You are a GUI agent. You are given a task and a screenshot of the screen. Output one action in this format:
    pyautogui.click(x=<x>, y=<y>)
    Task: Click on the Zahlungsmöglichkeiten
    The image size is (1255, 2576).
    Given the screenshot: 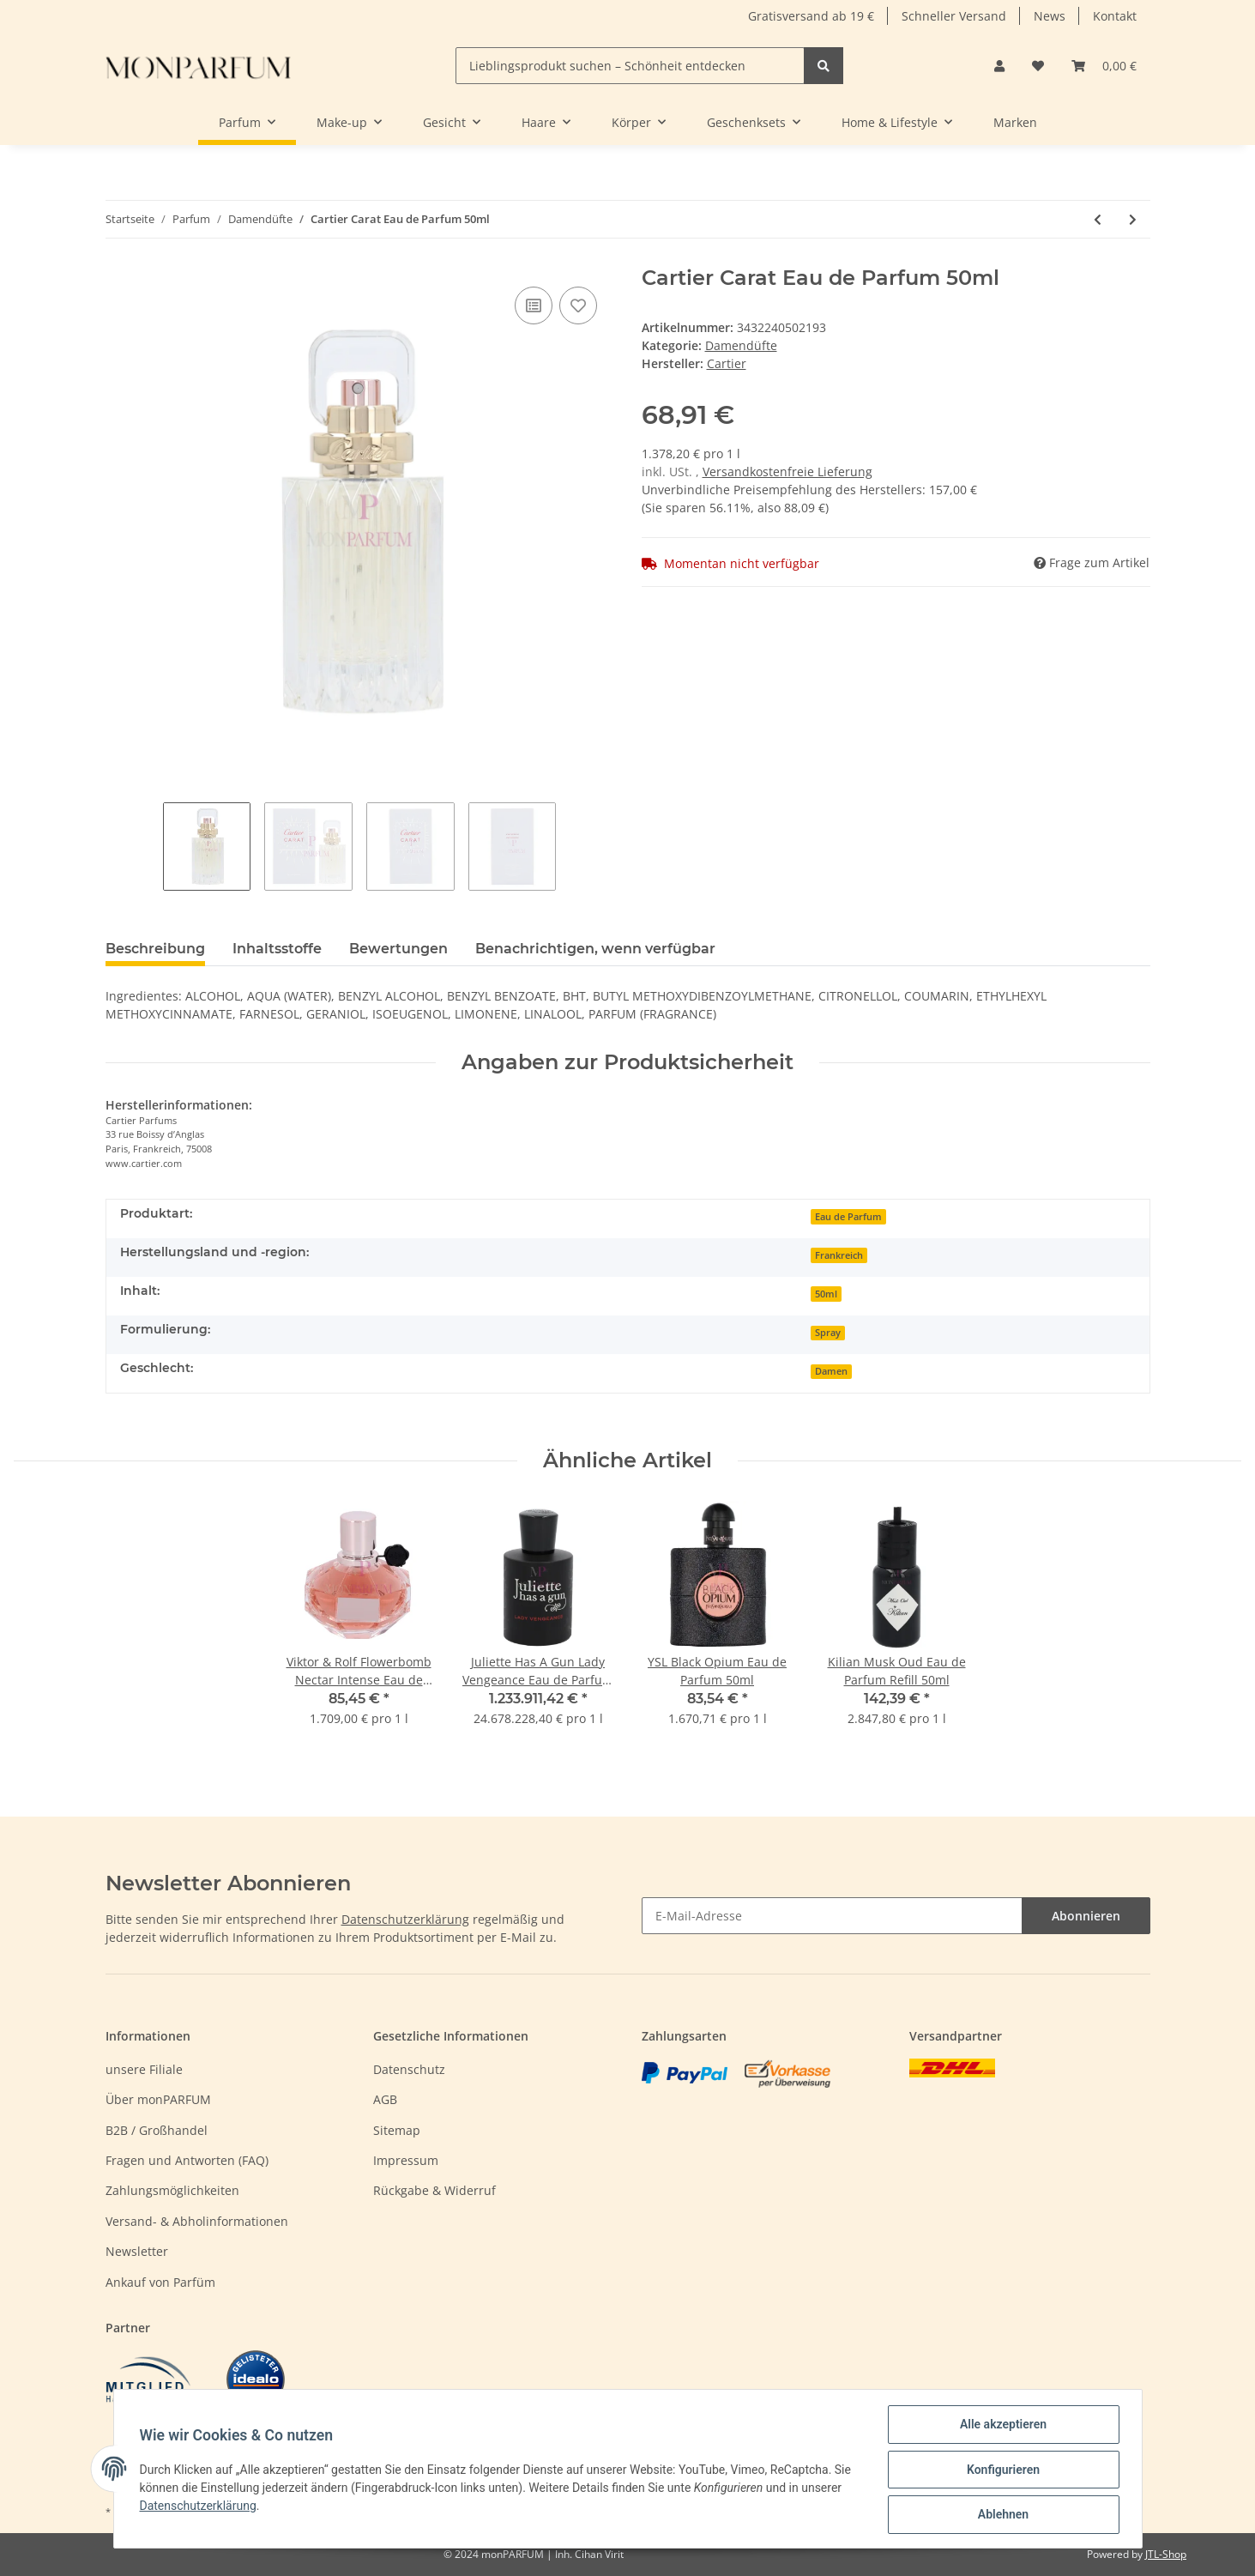 What is the action you would take?
    pyautogui.click(x=172, y=2190)
    